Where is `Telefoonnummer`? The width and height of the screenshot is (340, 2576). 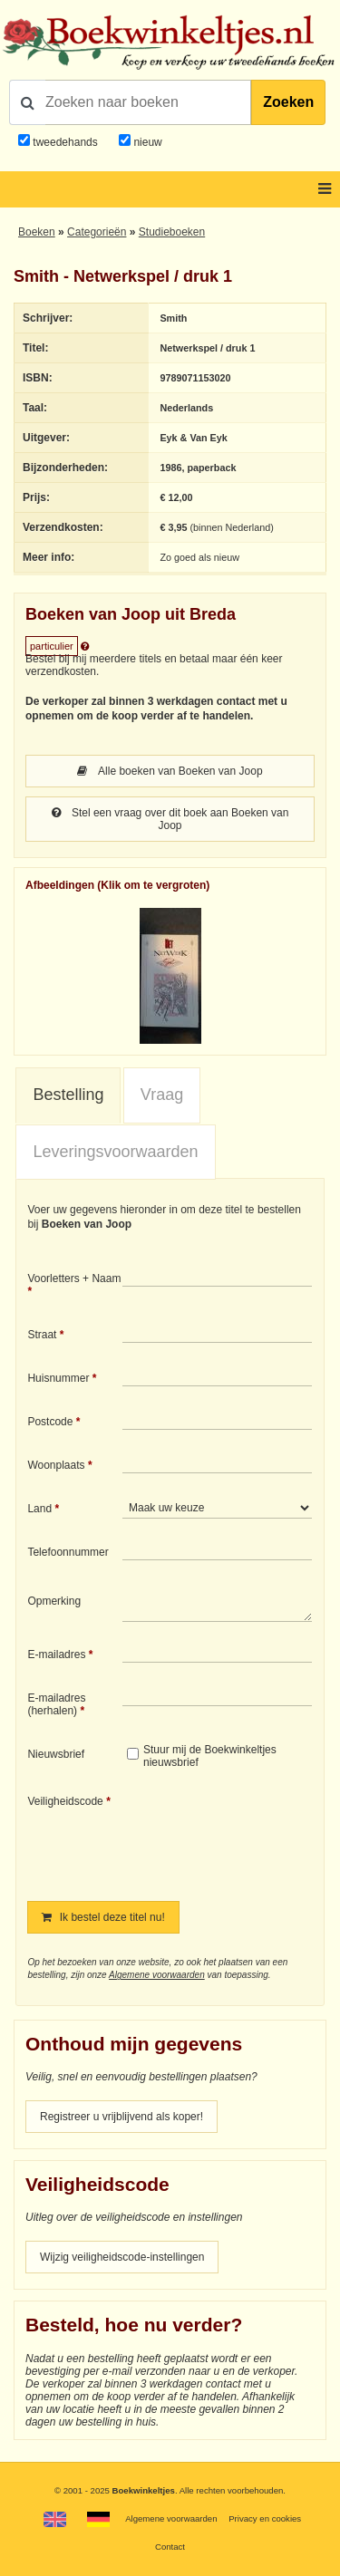
Telefoonnummer is located at coordinates (67, 1552).